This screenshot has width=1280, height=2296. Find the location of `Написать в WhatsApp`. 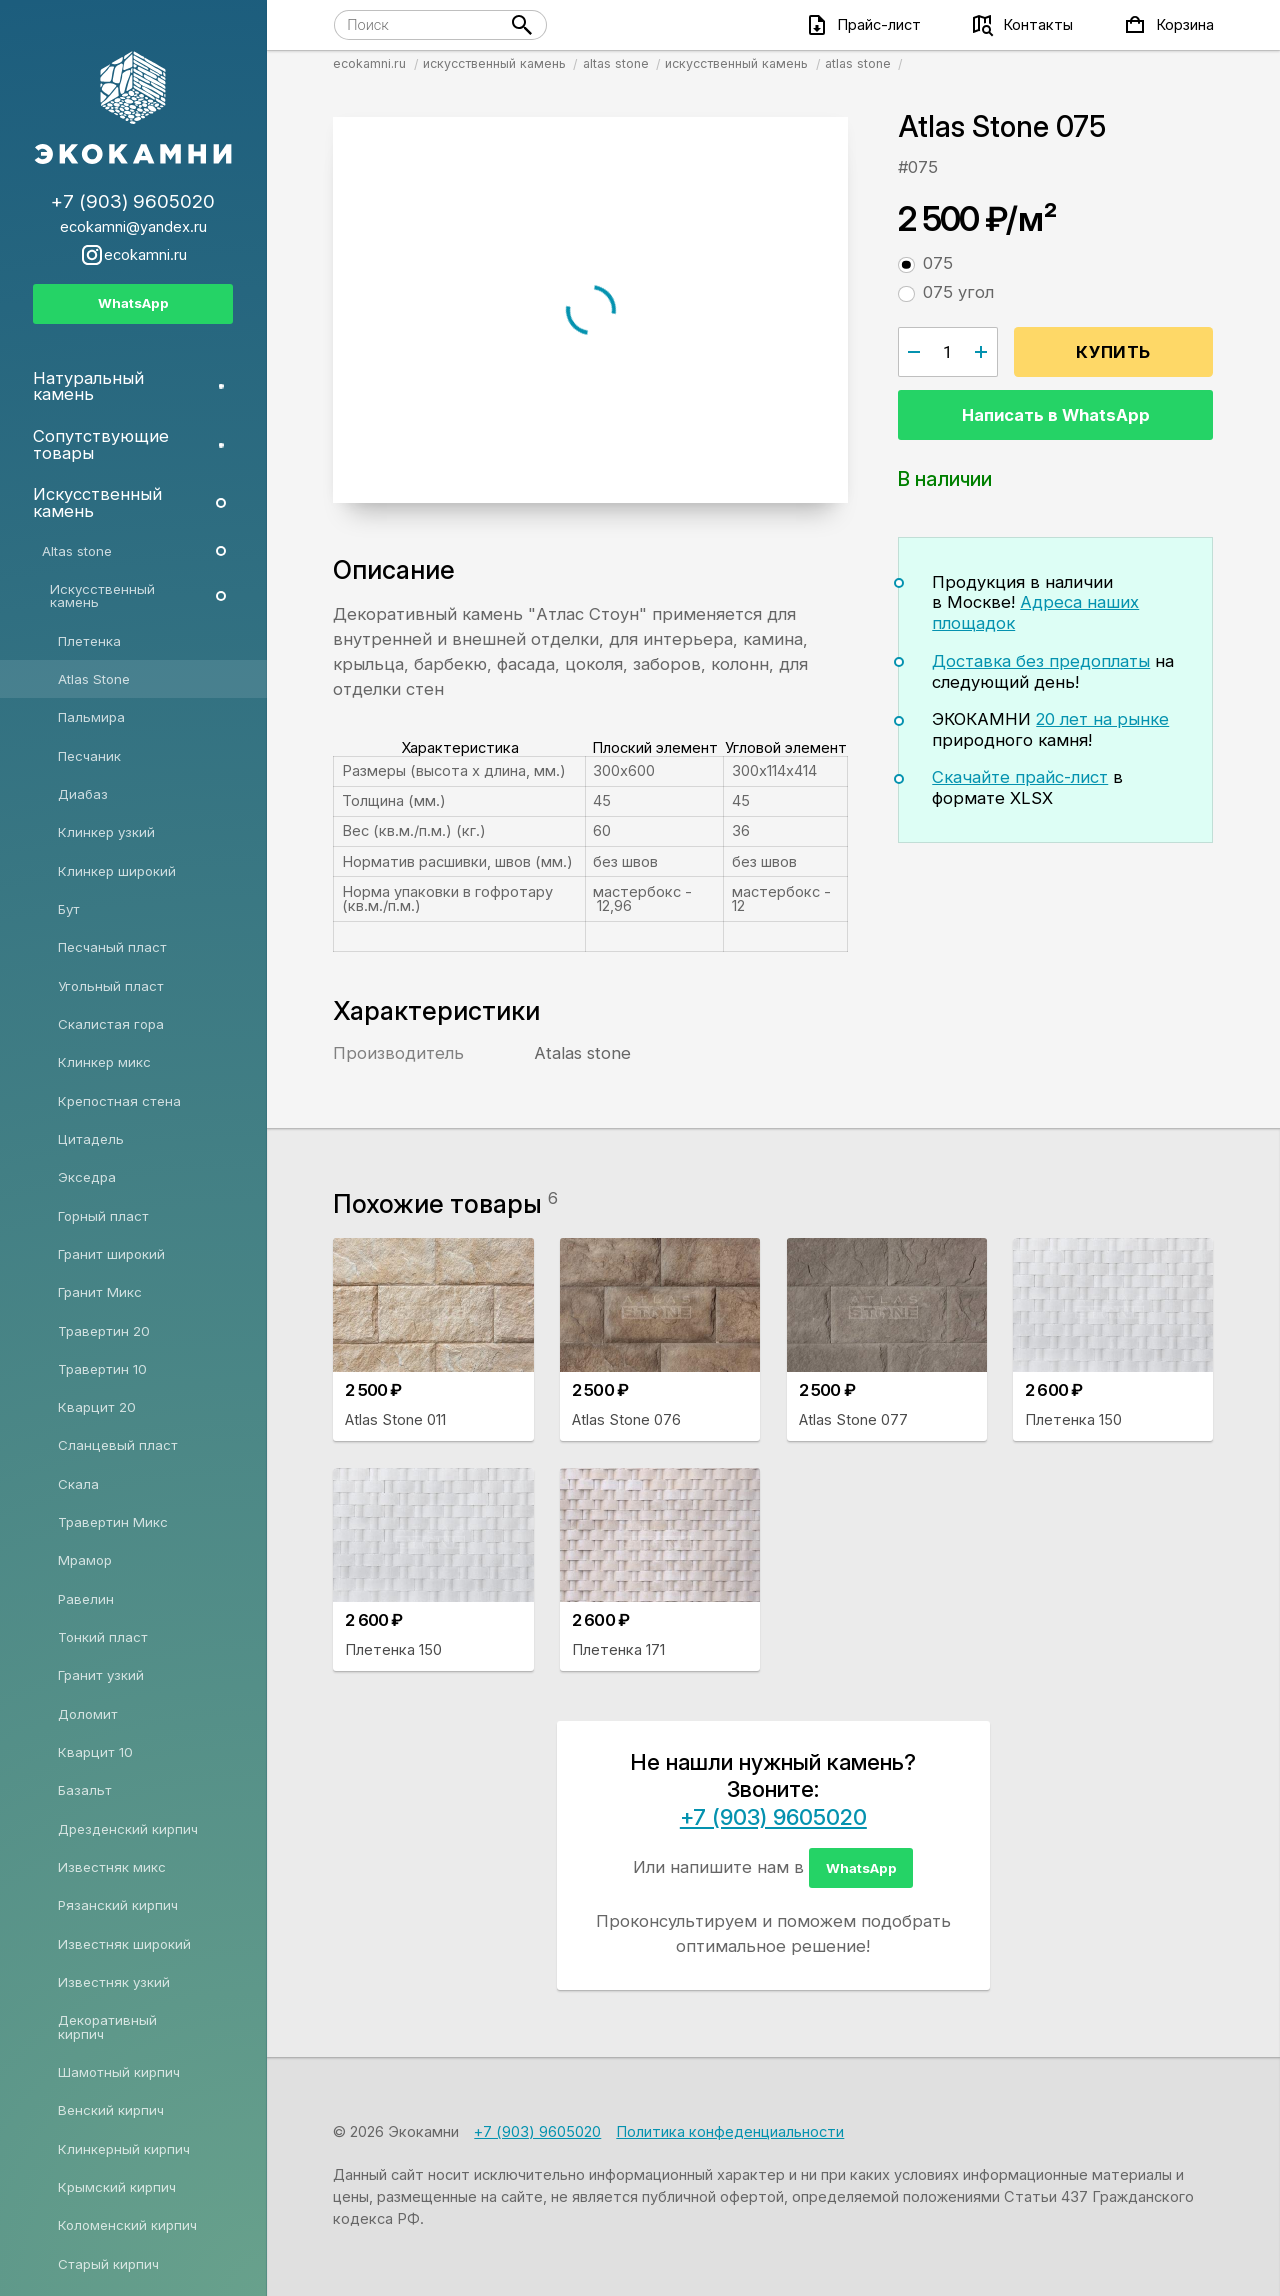

Написать в WhatsApp is located at coordinates (1056, 415).